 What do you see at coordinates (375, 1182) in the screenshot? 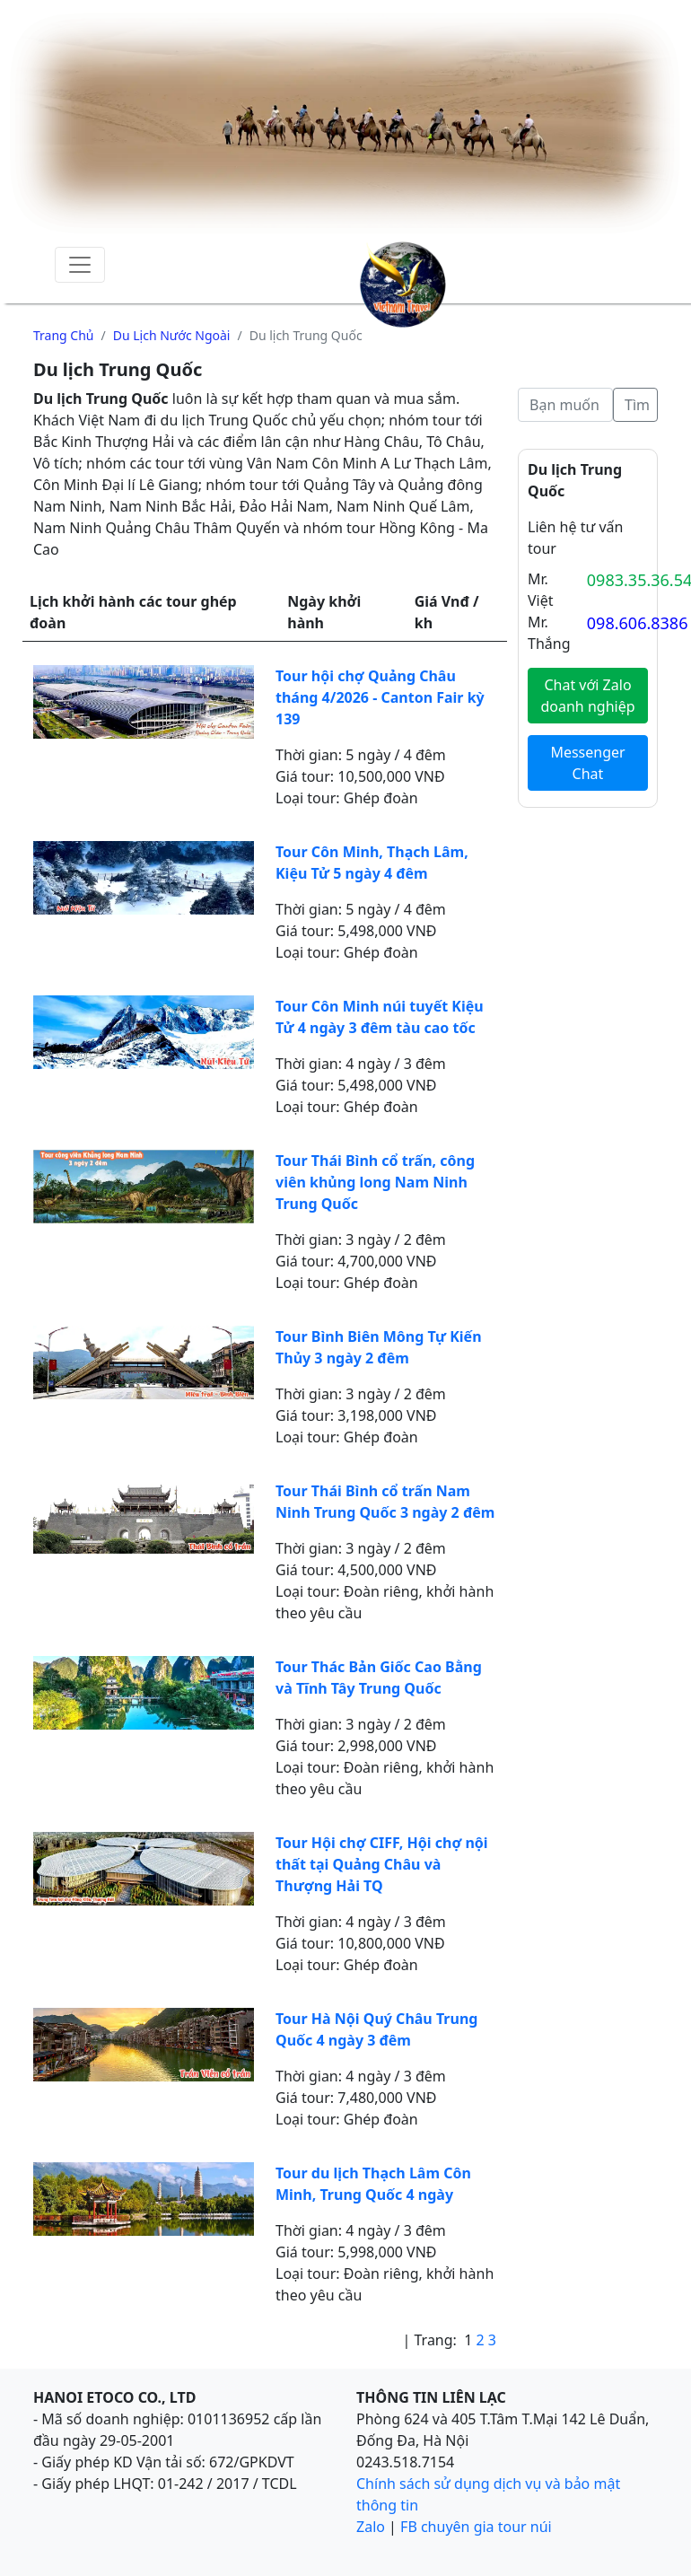
I see `Tour Thái Bình cổ trấn, công viên khủng long Nam Ninh Trung Quốc` at bounding box center [375, 1182].